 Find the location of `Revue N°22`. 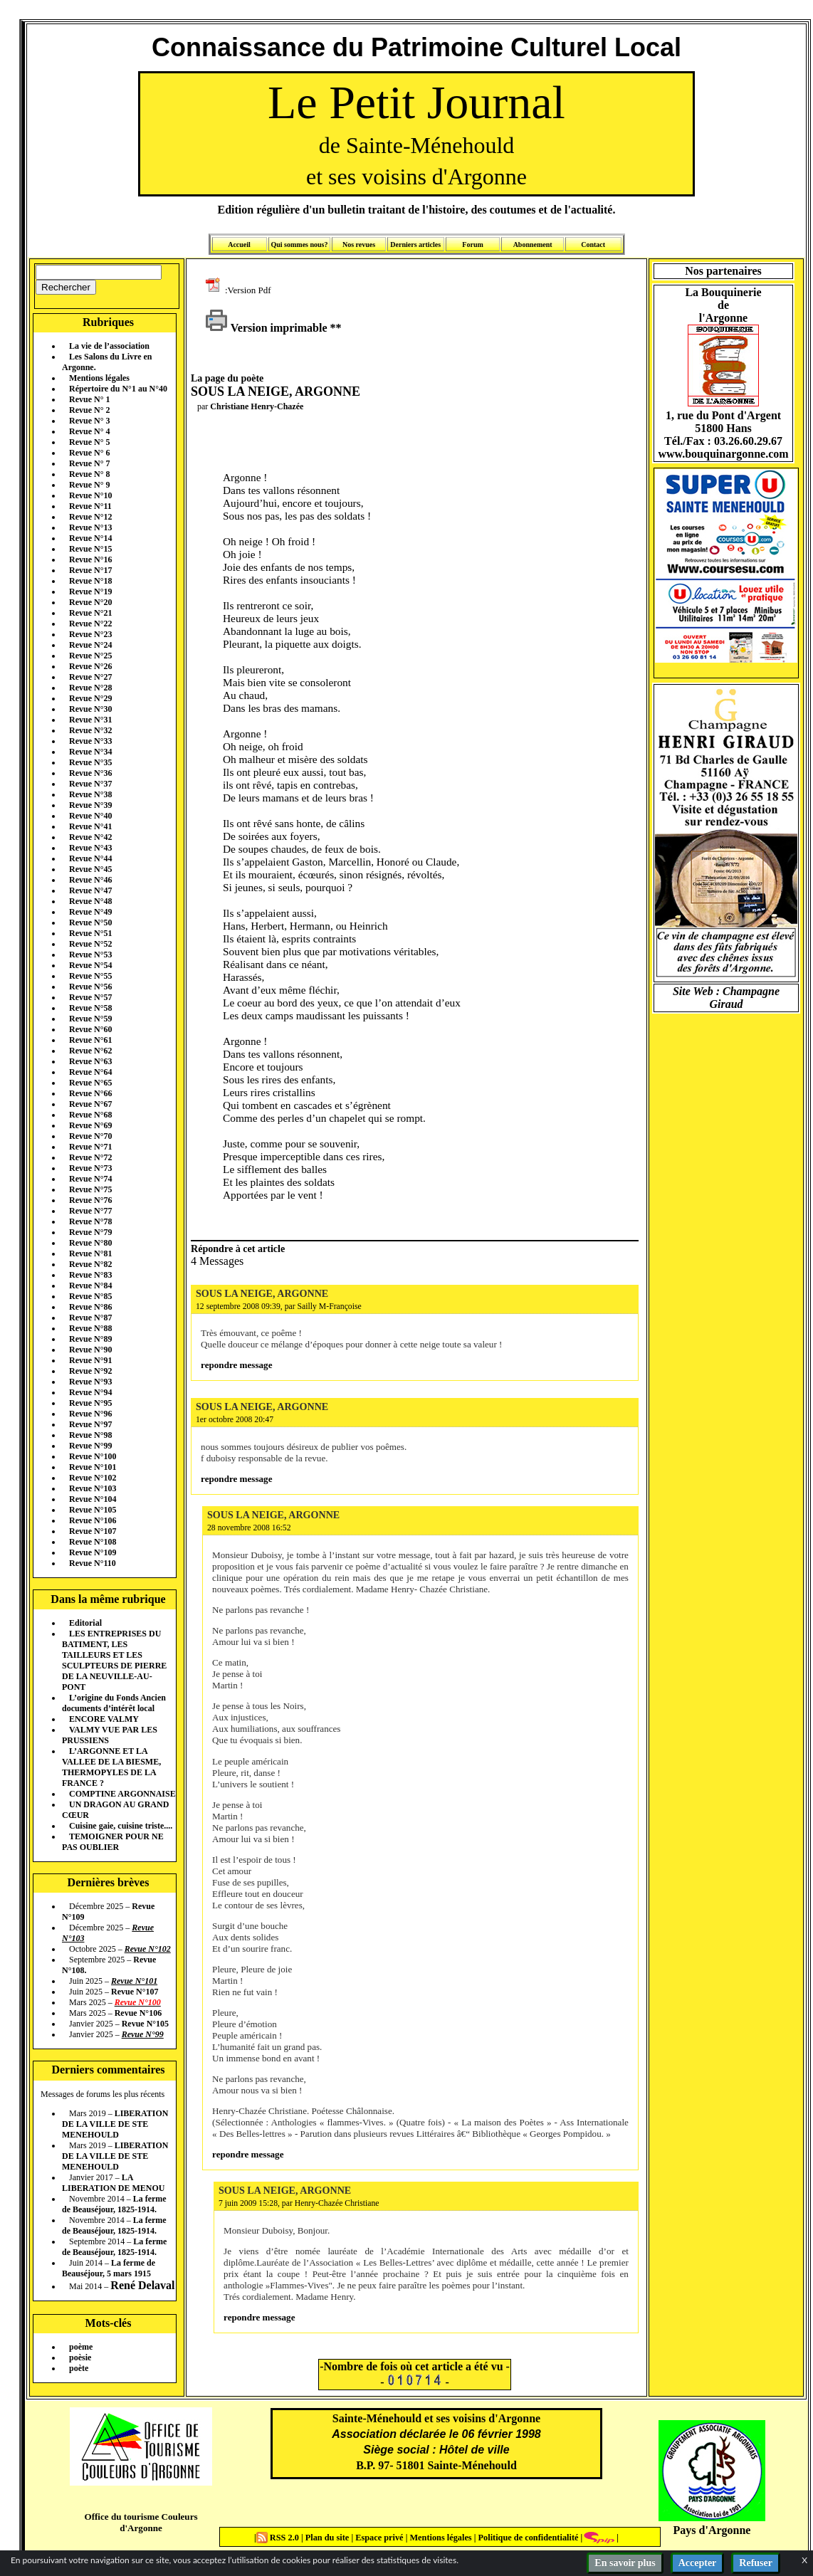

Revue N°22 is located at coordinates (90, 624).